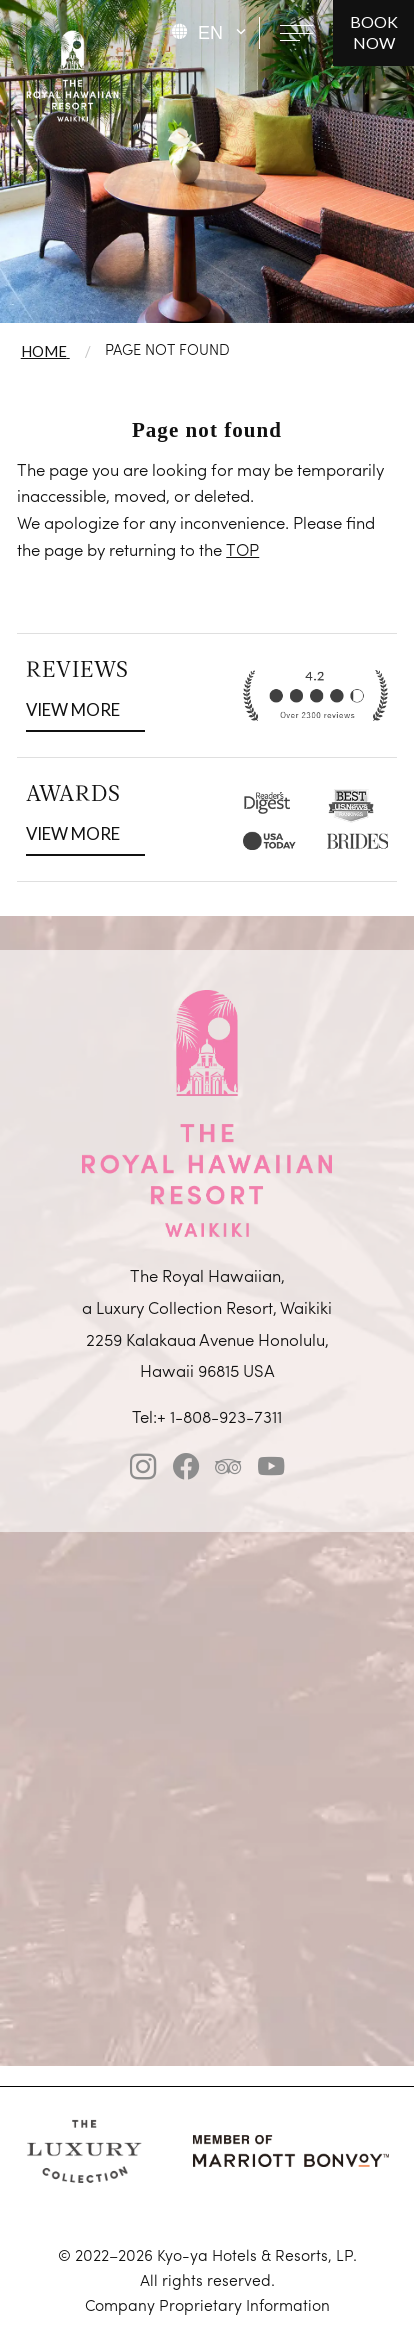  What do you see at coordinates (143, 1471) in the screenshot?
I see `[instagram]` at bounding box center [143, 1471].